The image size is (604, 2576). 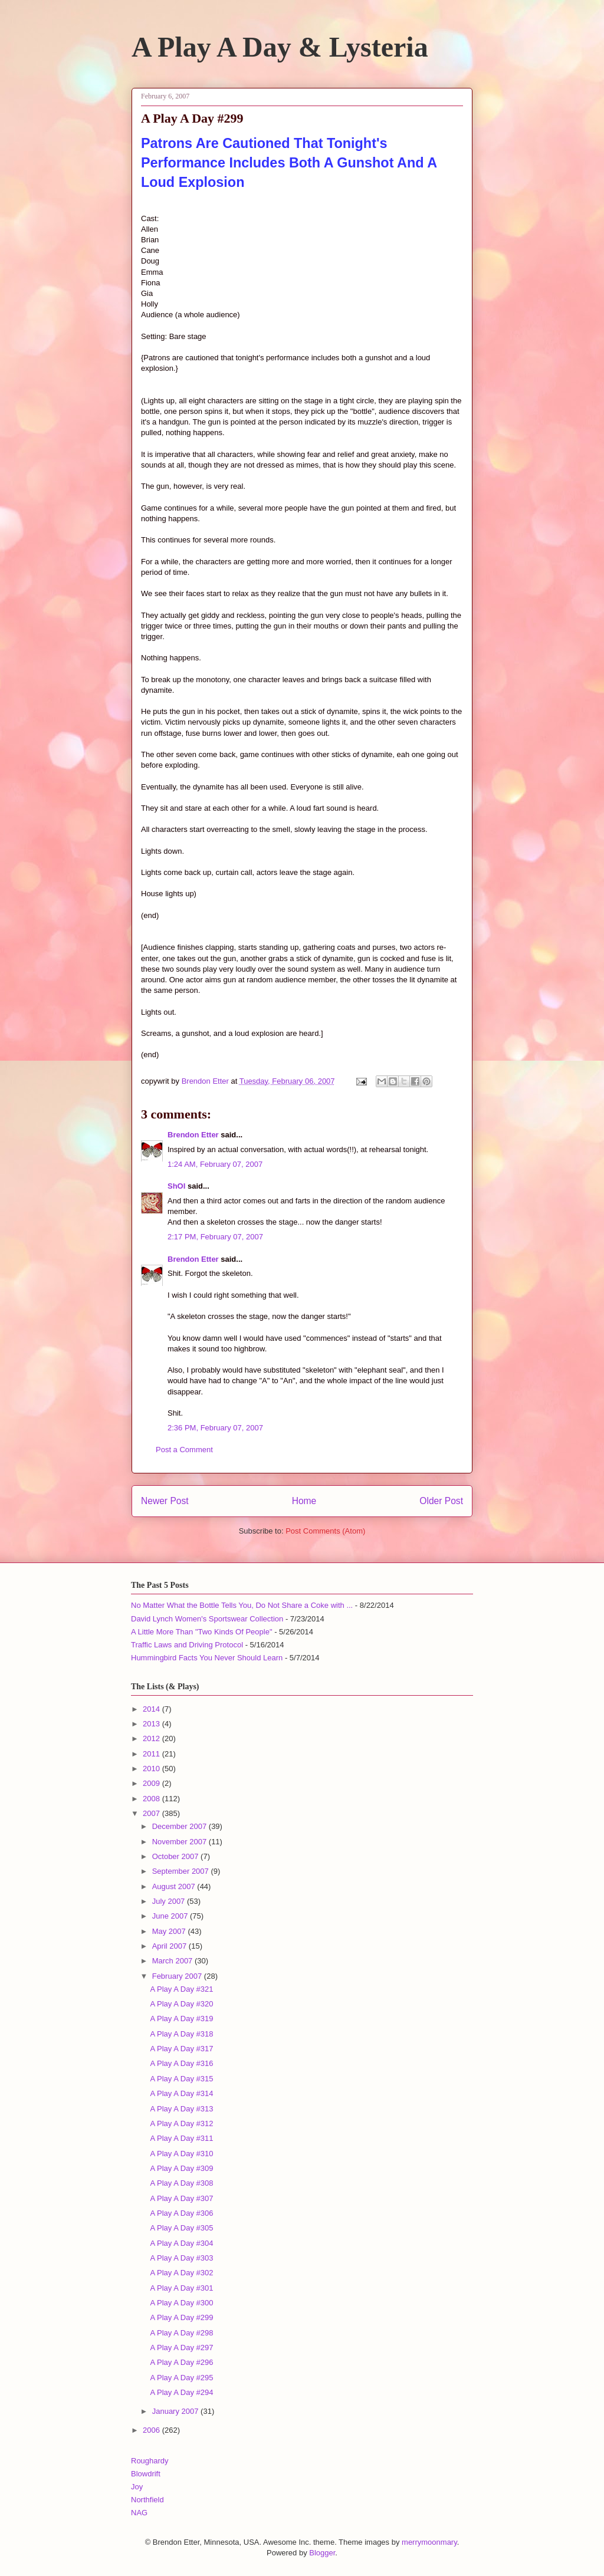 What do you see at coordinates (207, 1618) in the screenshot?
I see `David Lynch Women's Sportswear Collection` at bounding box center [207, 1618].